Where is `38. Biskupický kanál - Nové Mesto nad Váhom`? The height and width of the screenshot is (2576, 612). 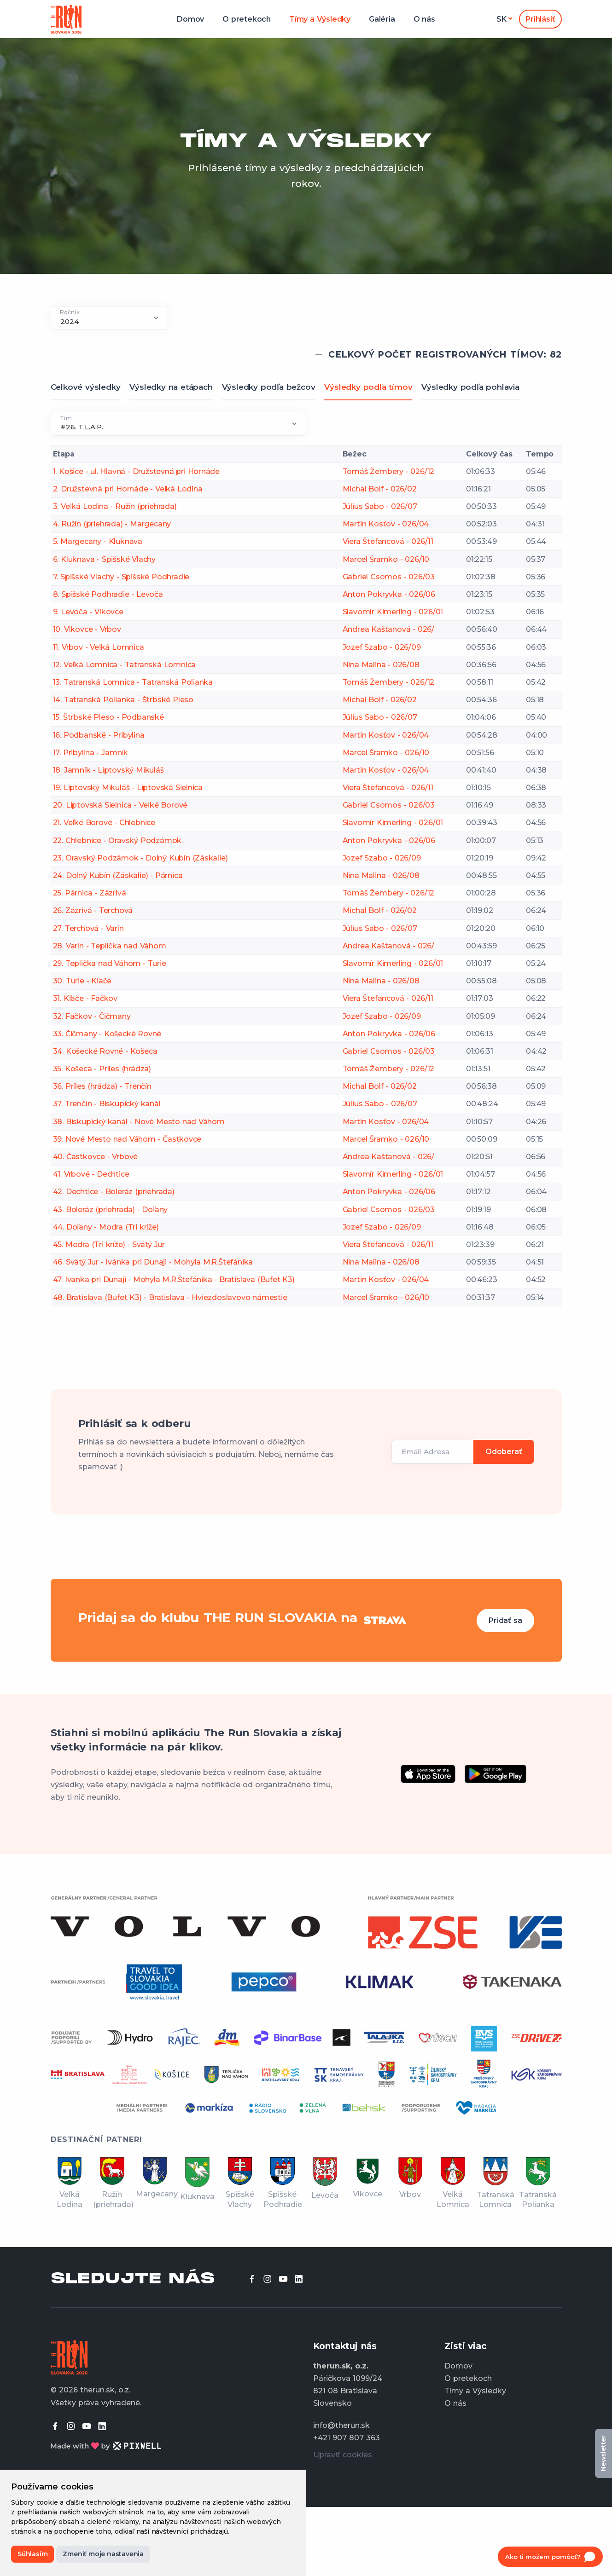
38. Biskupický kanál - Nové Mesto nad Váhom is located at coordinates (139, 1121).